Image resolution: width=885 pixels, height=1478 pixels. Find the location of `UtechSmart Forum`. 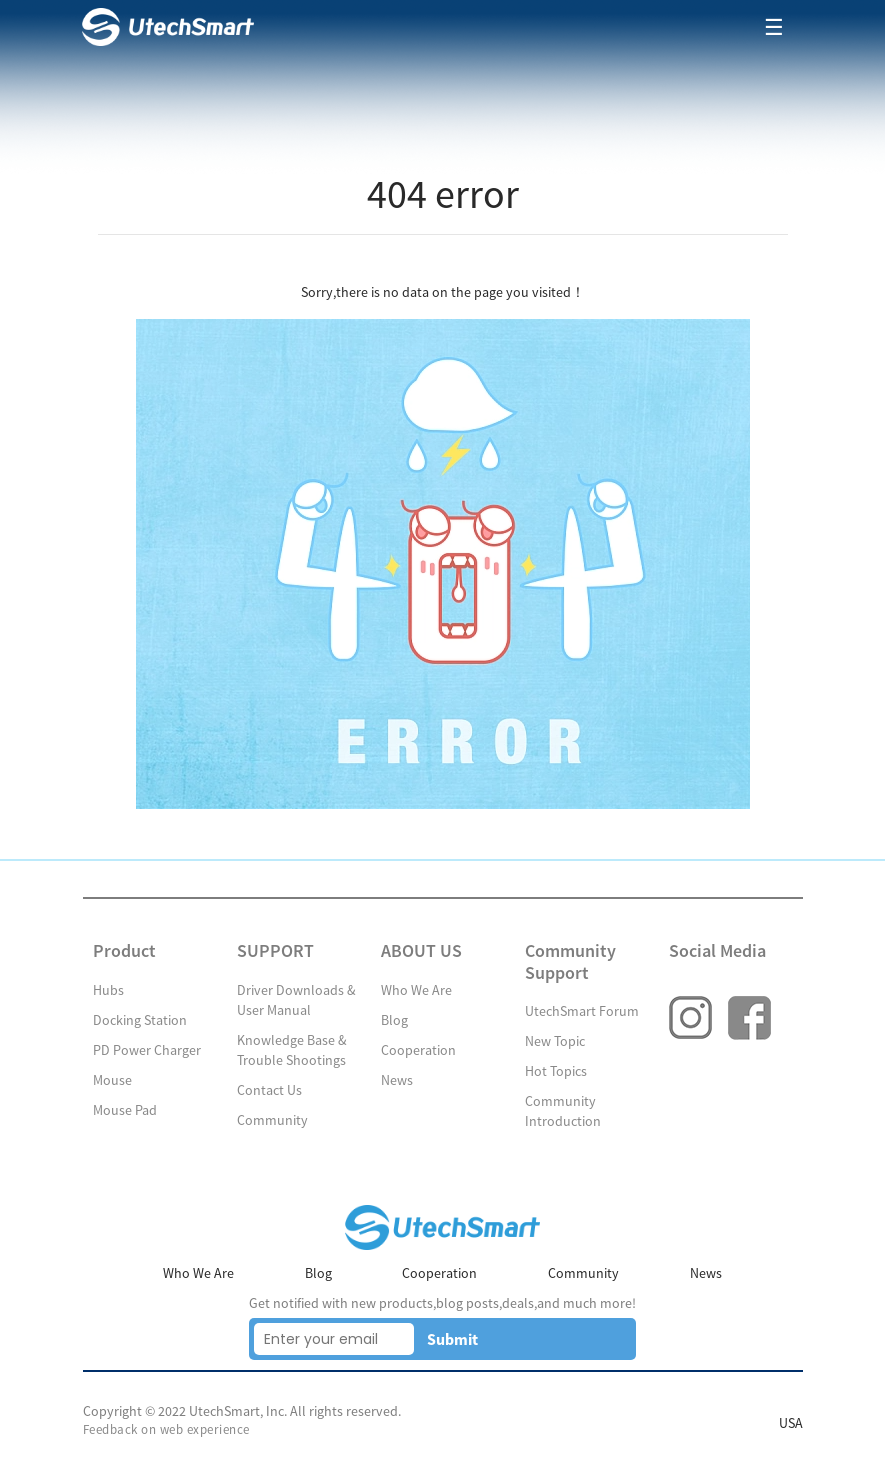

UtechSmart Forum is located at coordinates (582, 1011).